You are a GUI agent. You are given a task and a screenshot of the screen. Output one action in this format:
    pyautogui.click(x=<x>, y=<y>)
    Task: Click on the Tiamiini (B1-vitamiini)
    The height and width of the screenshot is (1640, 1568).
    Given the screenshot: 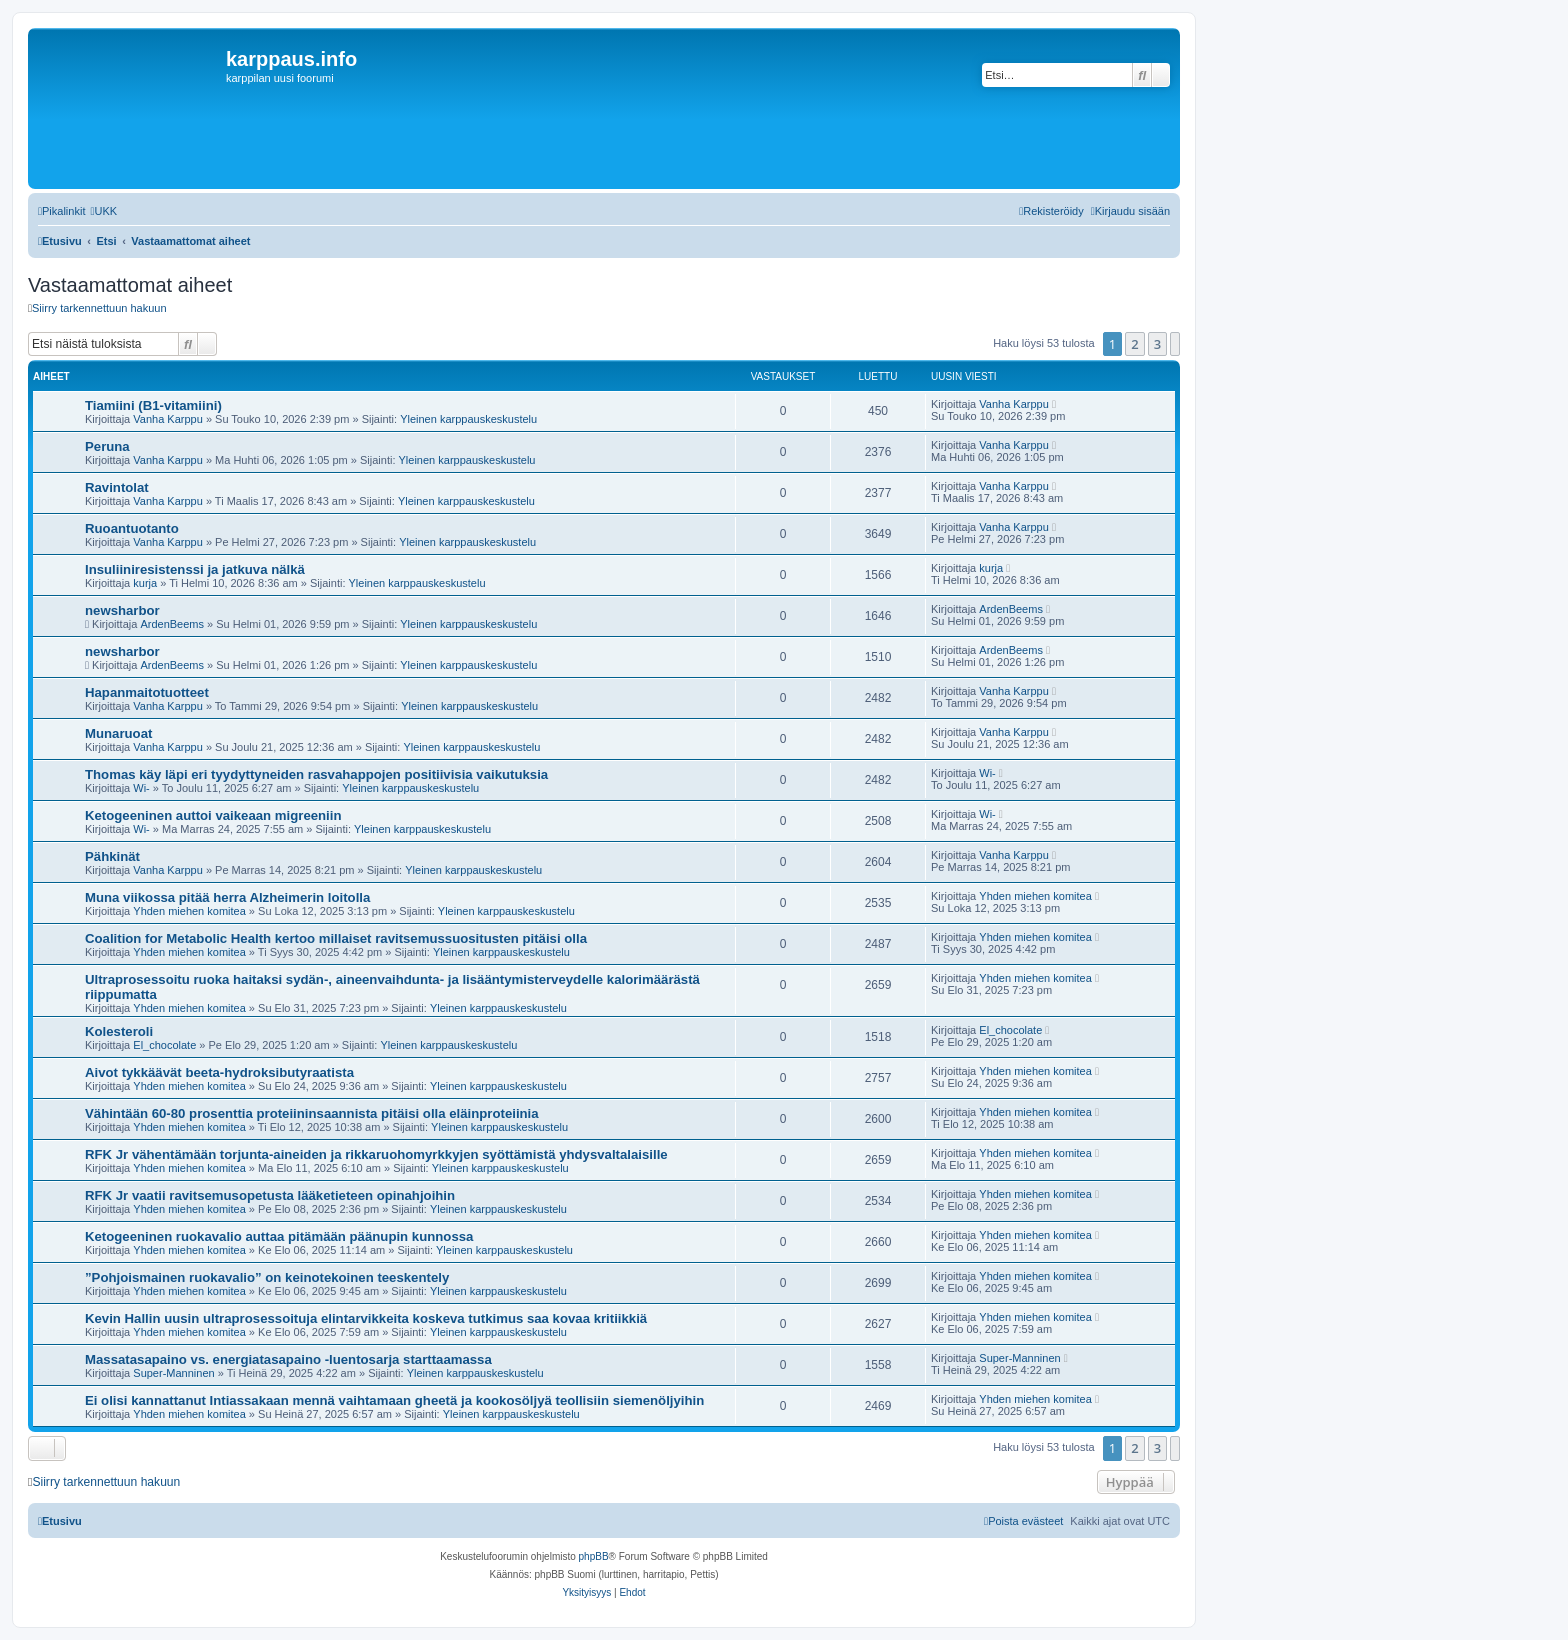 What is the action you would take?
    pyautogui.click(x=153, y=405)
    